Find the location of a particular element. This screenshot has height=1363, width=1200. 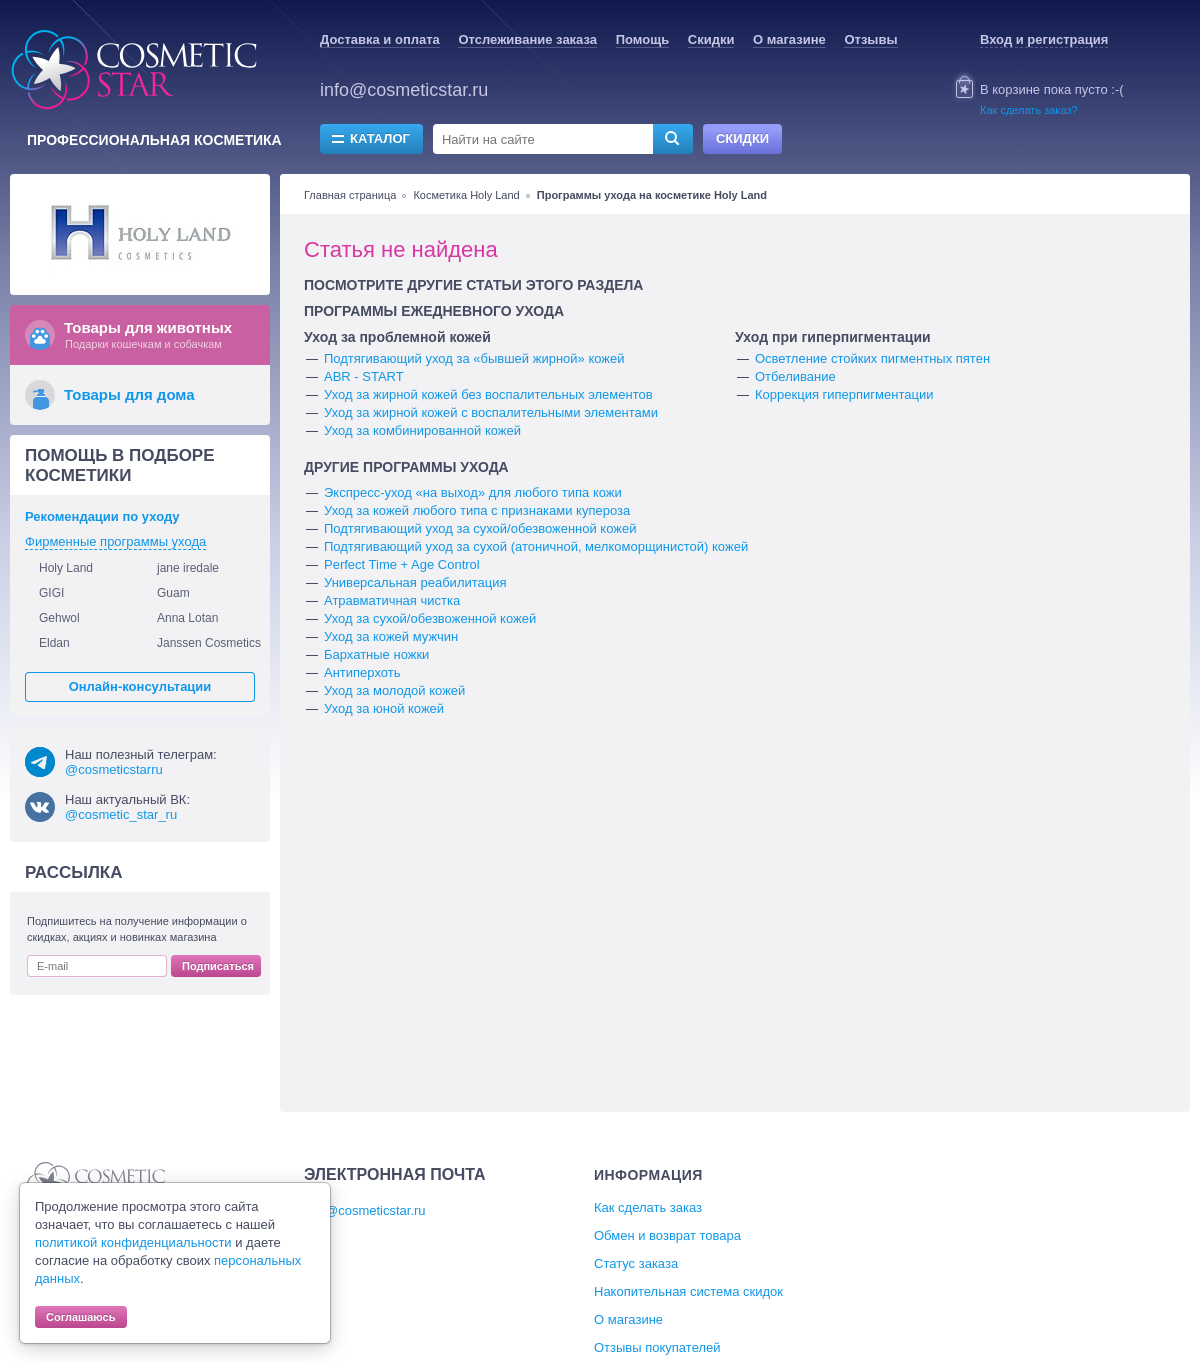

Anna Lotan is located at coordinates (187, 618).